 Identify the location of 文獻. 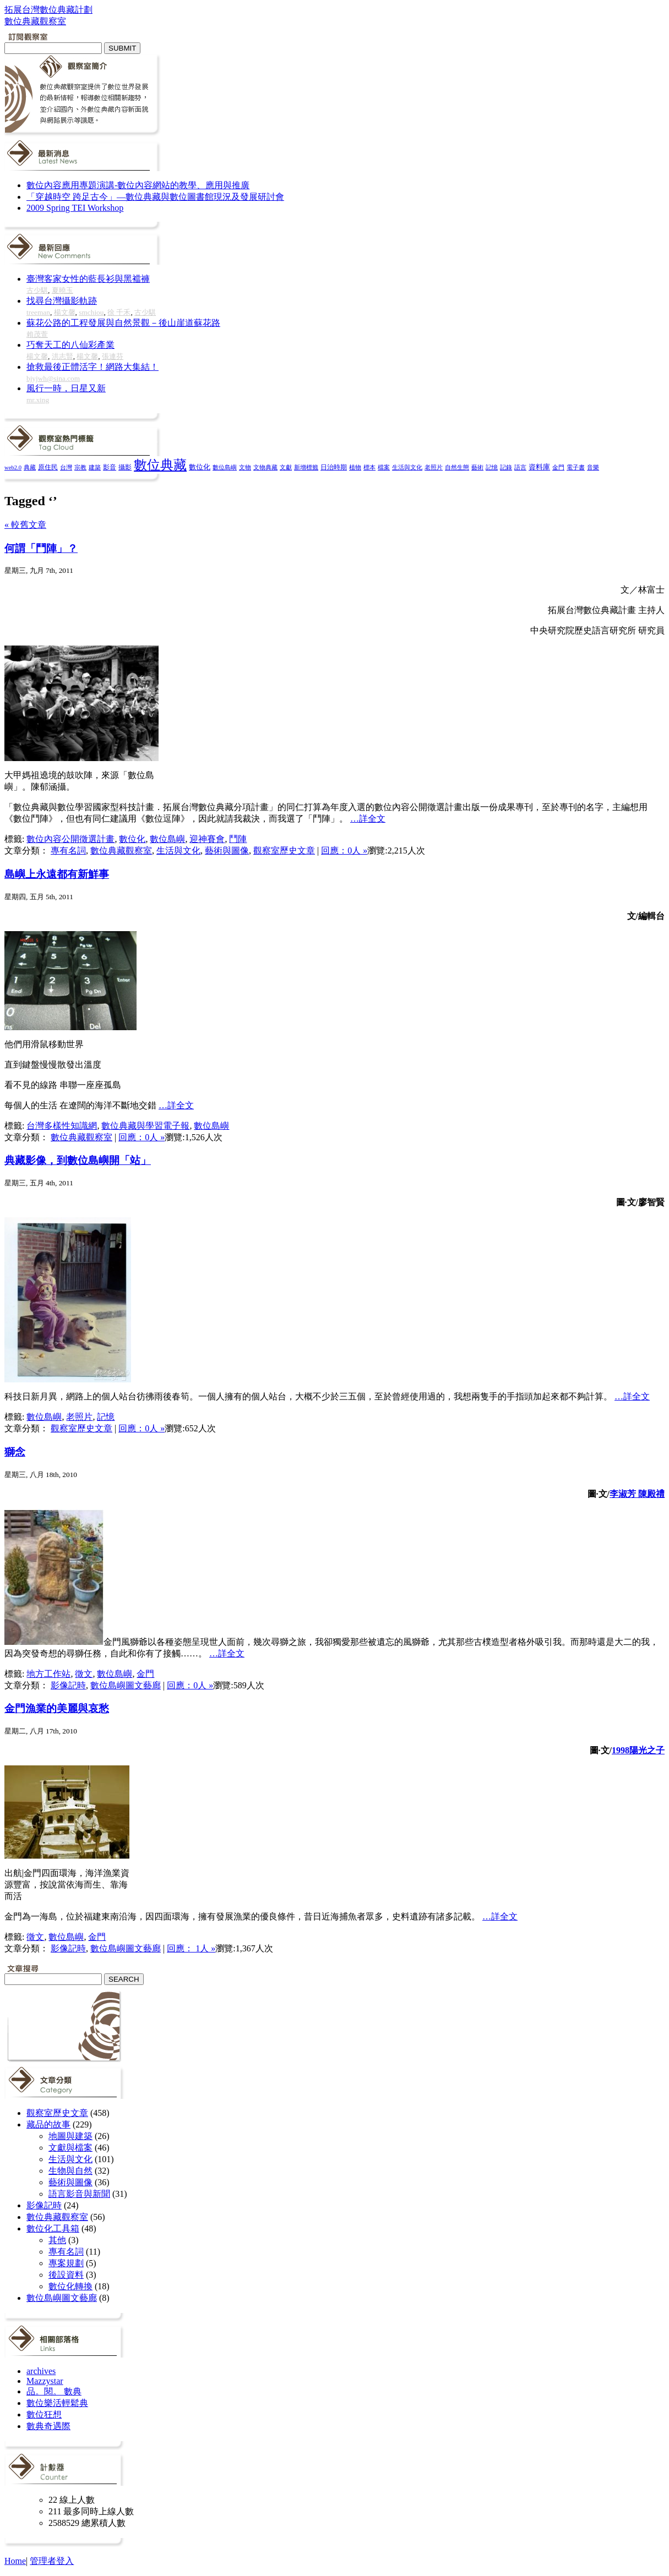
(286, 467).